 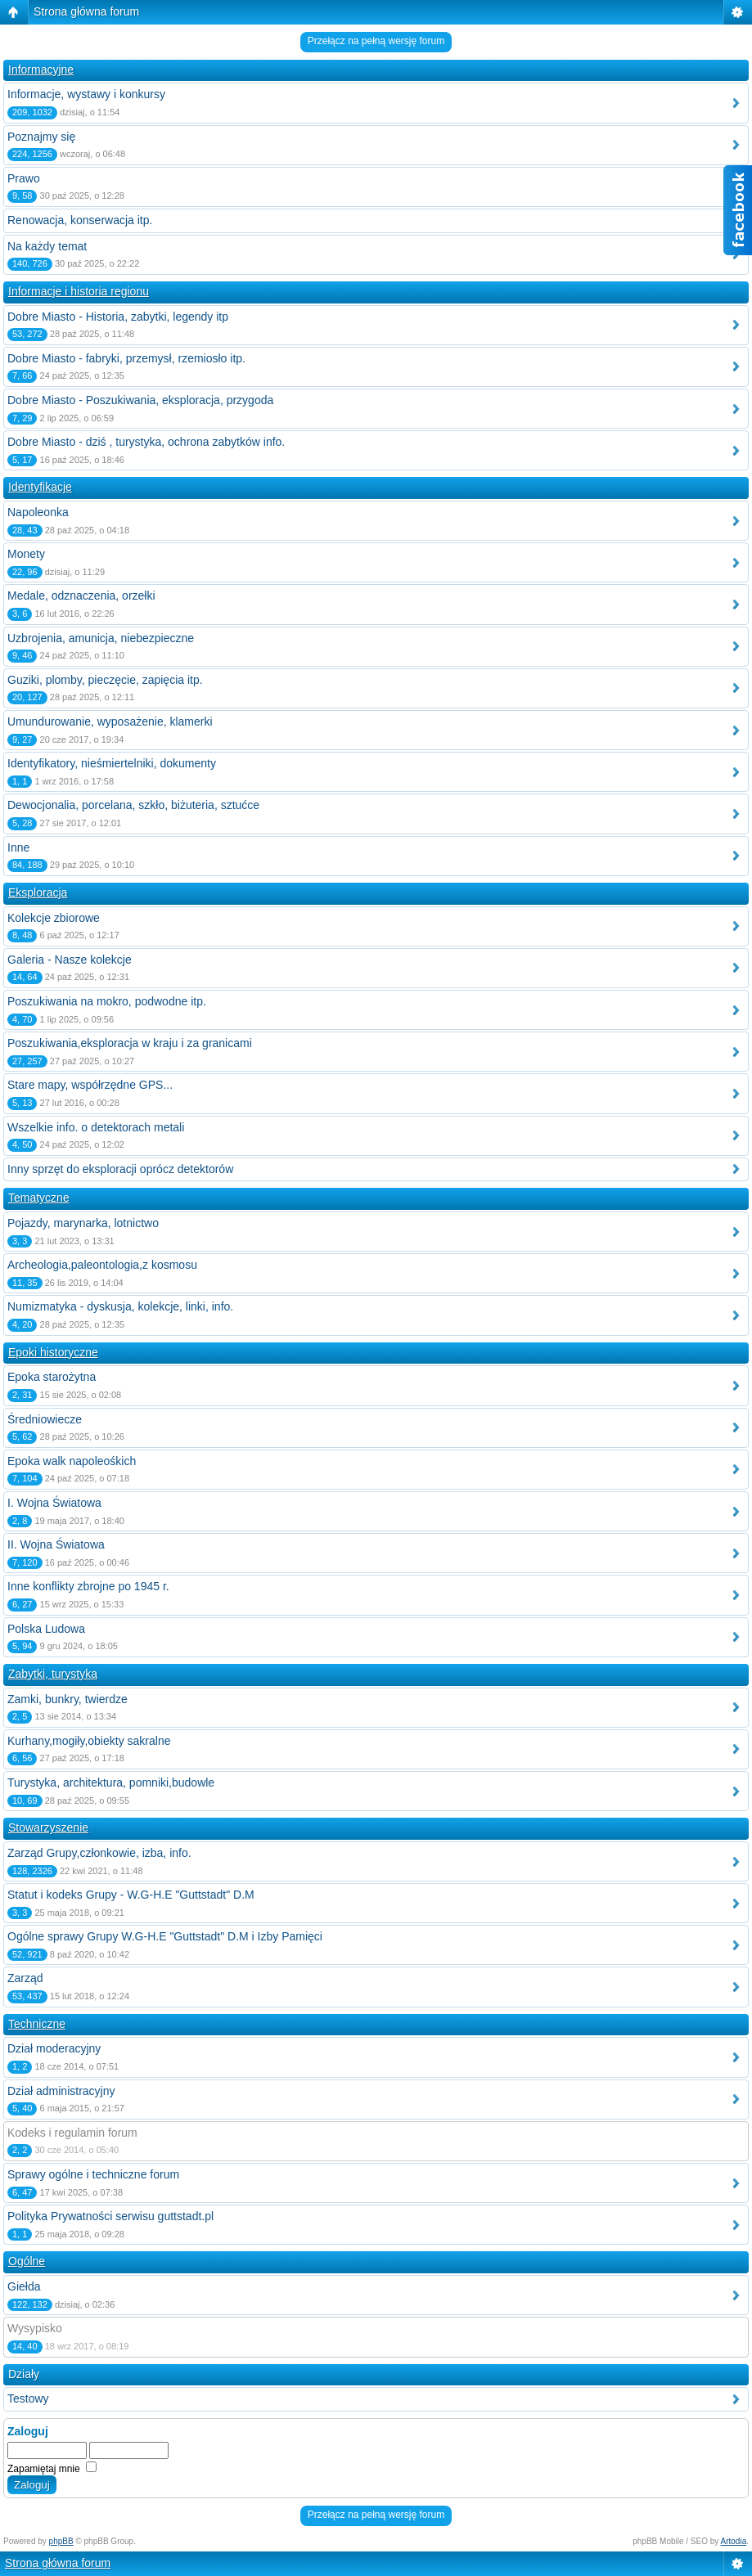 I want to click on Identyfikacje, so click(x=40, y=486).